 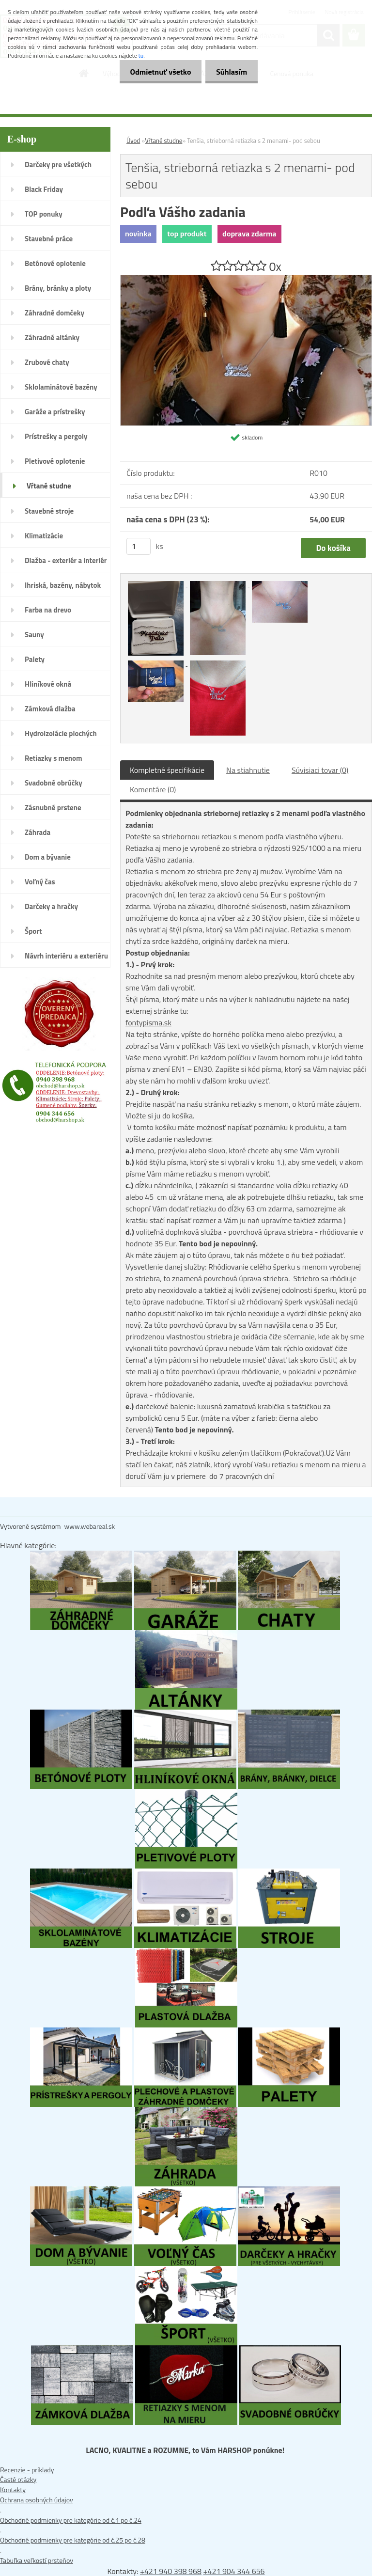 What do you see at coordinates (56, 436) in the screenshot?
I see `Prístrešky a pergoly` at bounding box center [56, 436].